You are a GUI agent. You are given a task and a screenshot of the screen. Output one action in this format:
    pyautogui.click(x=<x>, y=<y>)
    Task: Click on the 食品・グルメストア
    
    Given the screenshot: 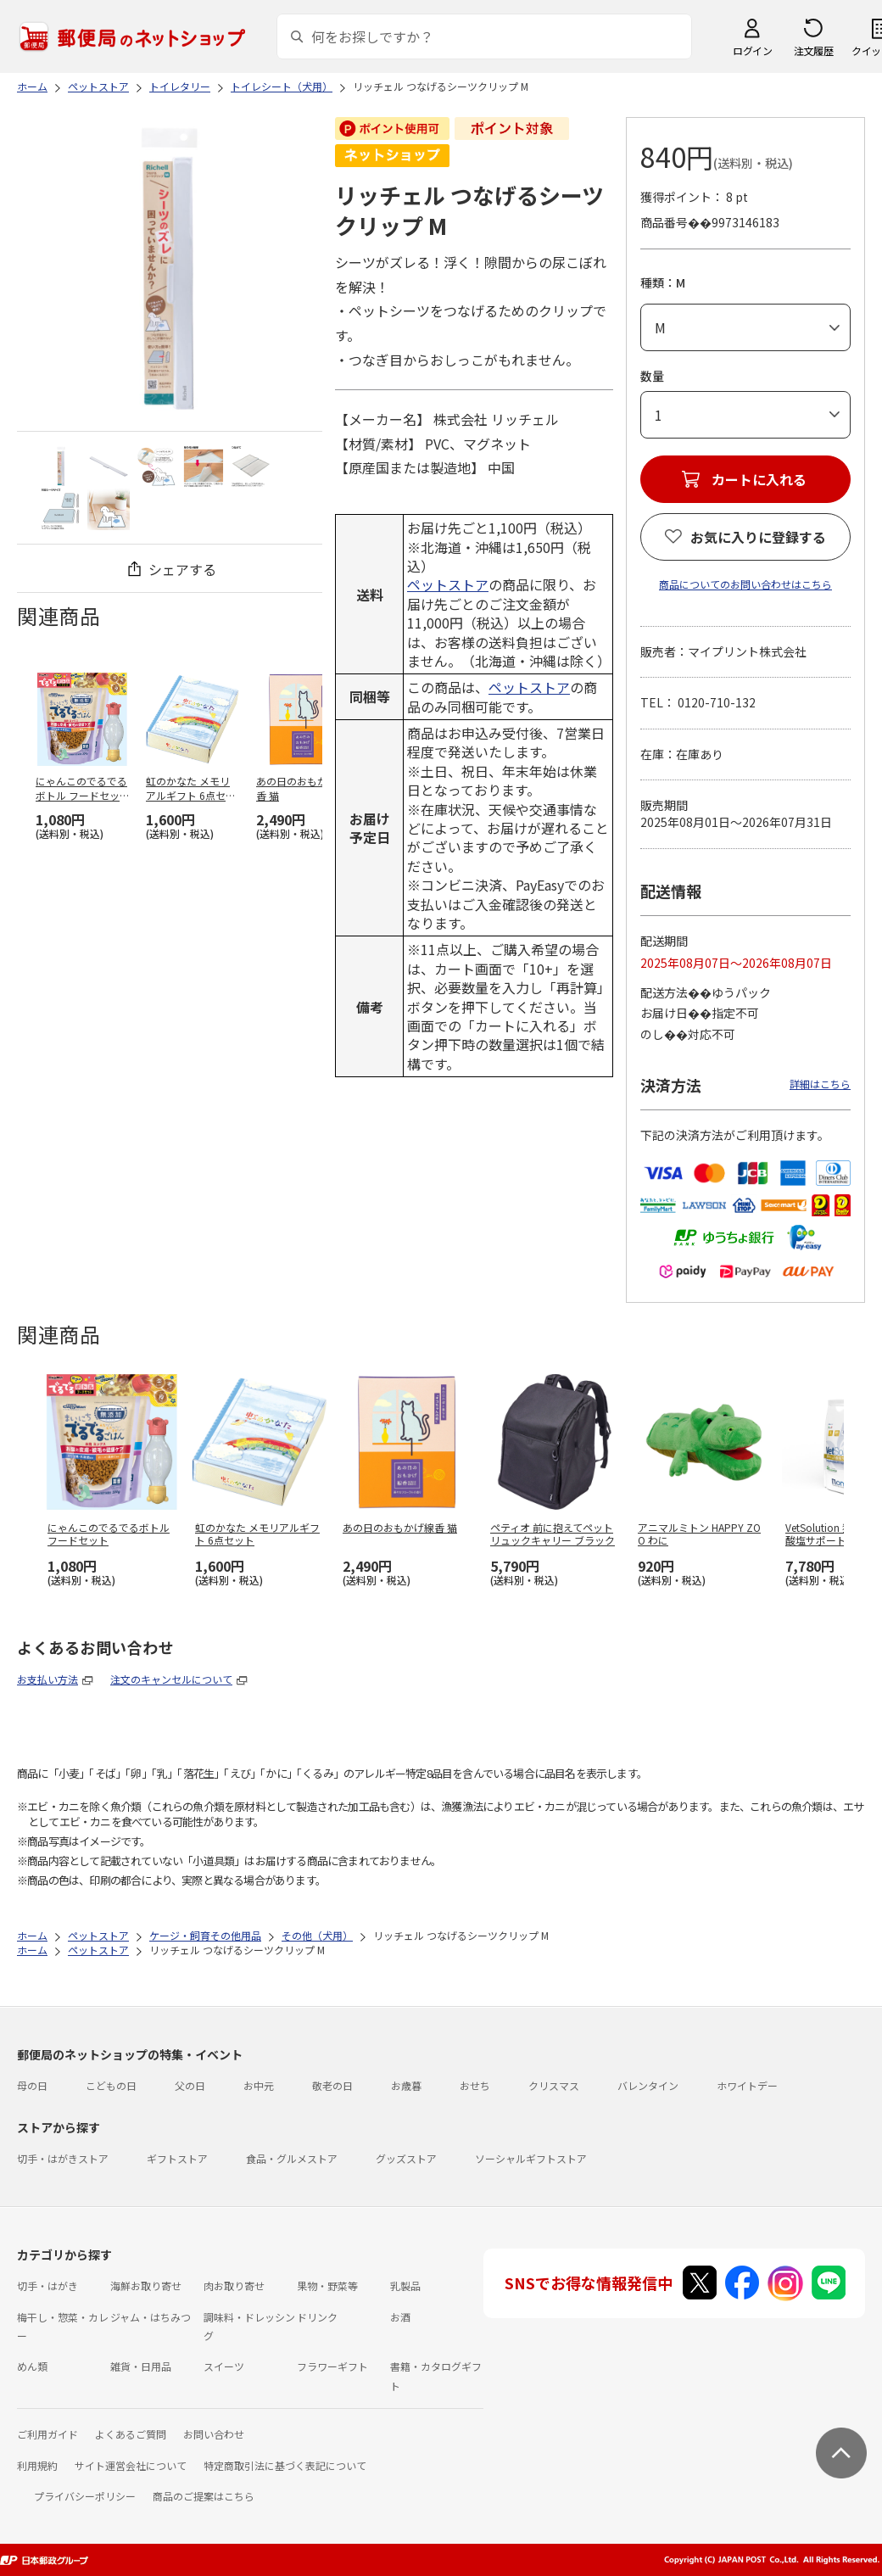 What is the action you would take?
    pyautogui.click(x=292, y=2158)
    